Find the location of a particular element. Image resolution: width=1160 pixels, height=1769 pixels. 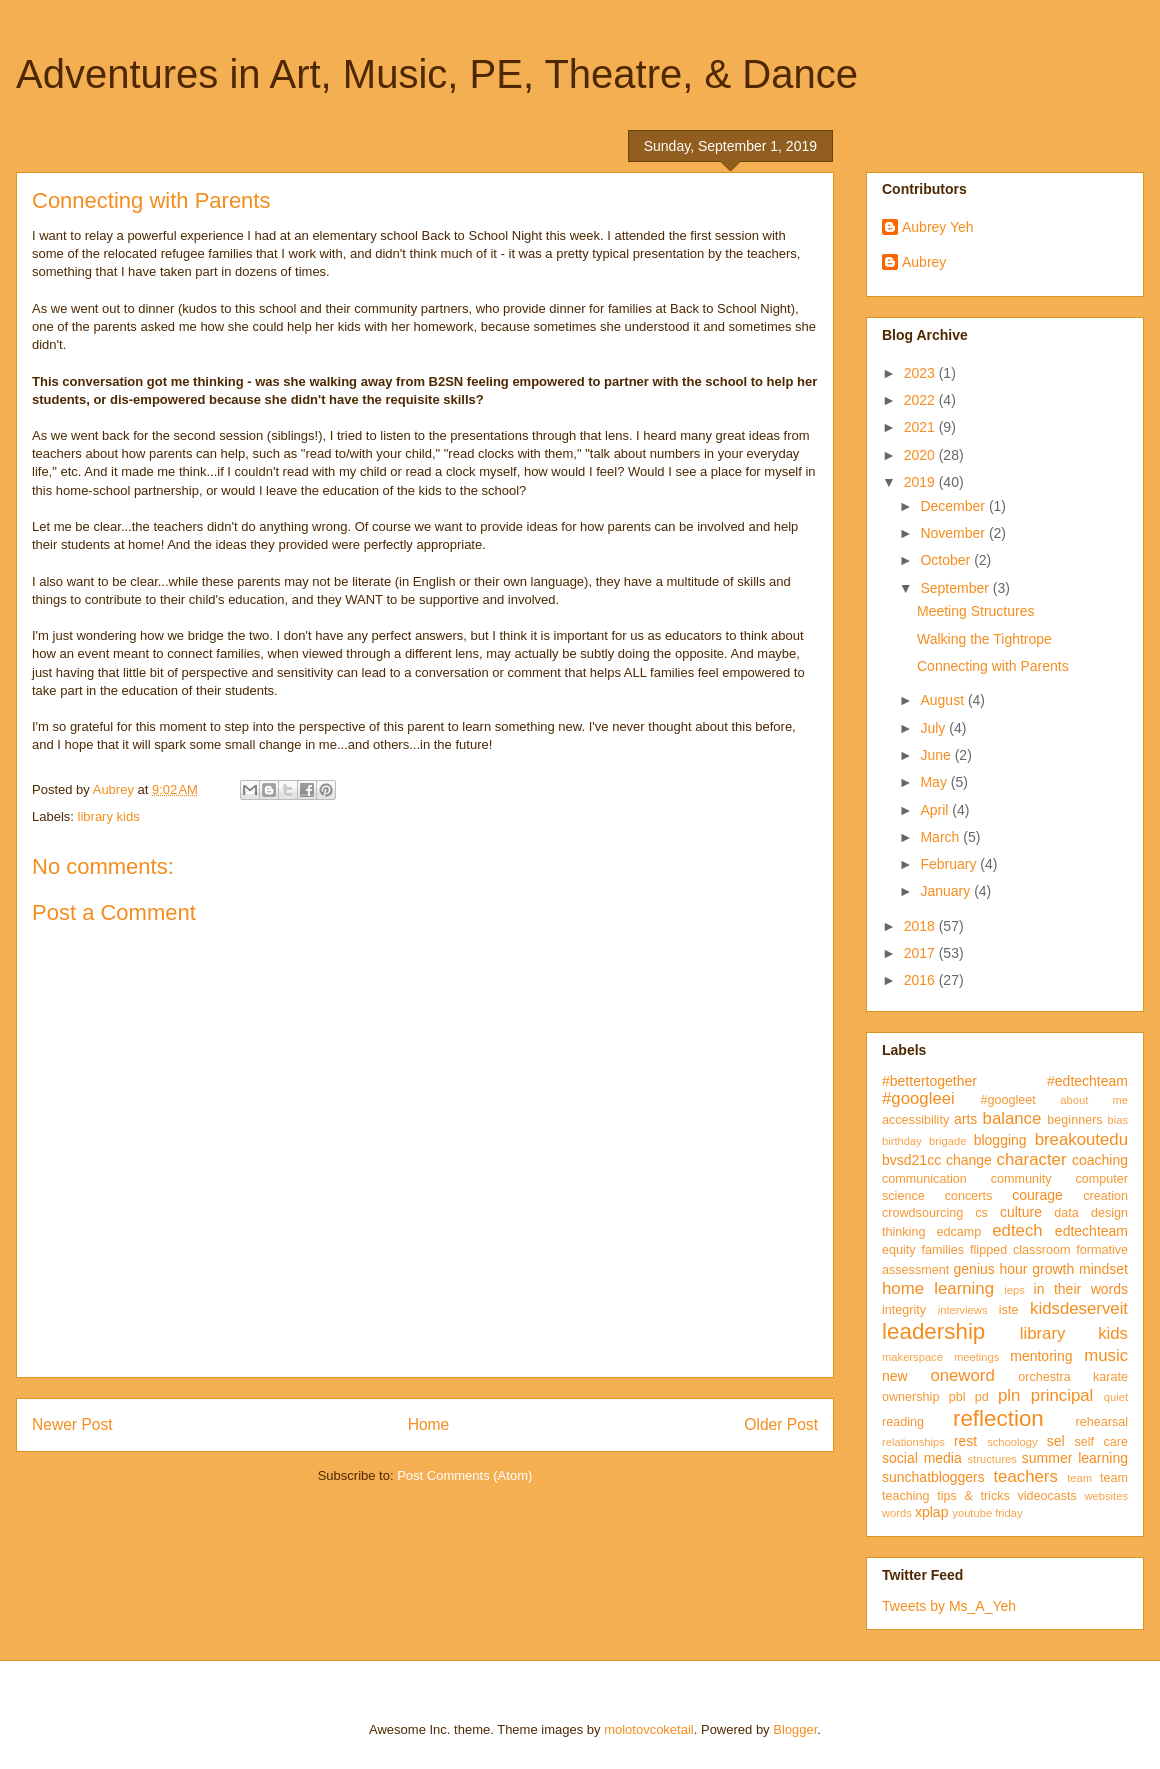

bias is located at coordinates (1117, 1120).